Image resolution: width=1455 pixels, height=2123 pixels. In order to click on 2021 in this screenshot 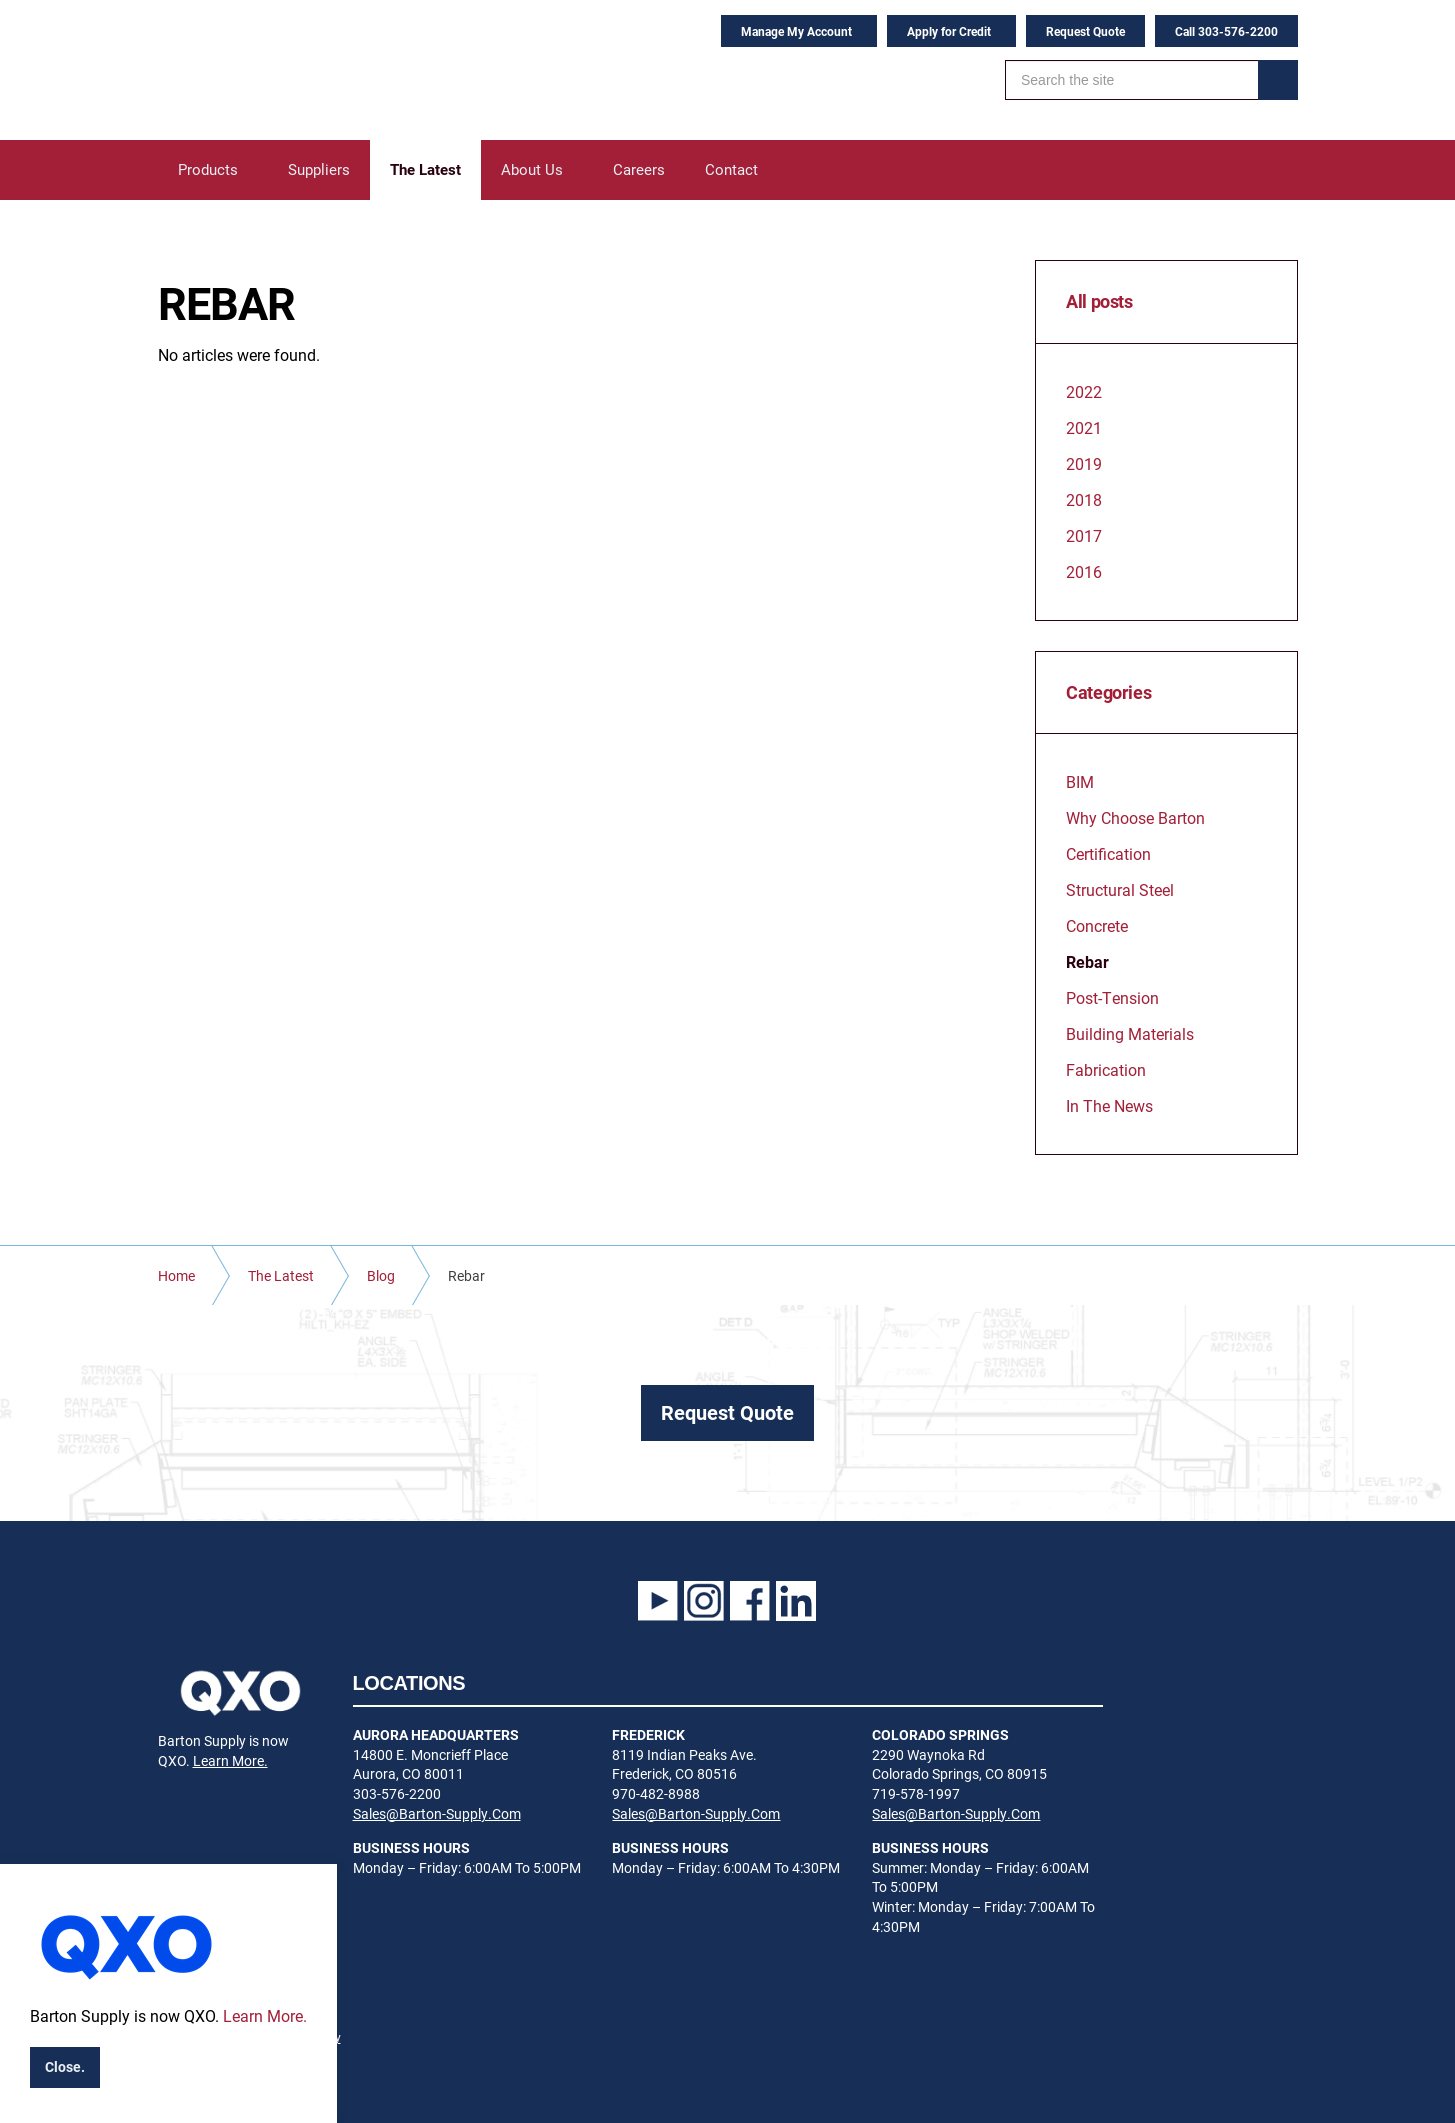, I will do `click(1084, 427)`.